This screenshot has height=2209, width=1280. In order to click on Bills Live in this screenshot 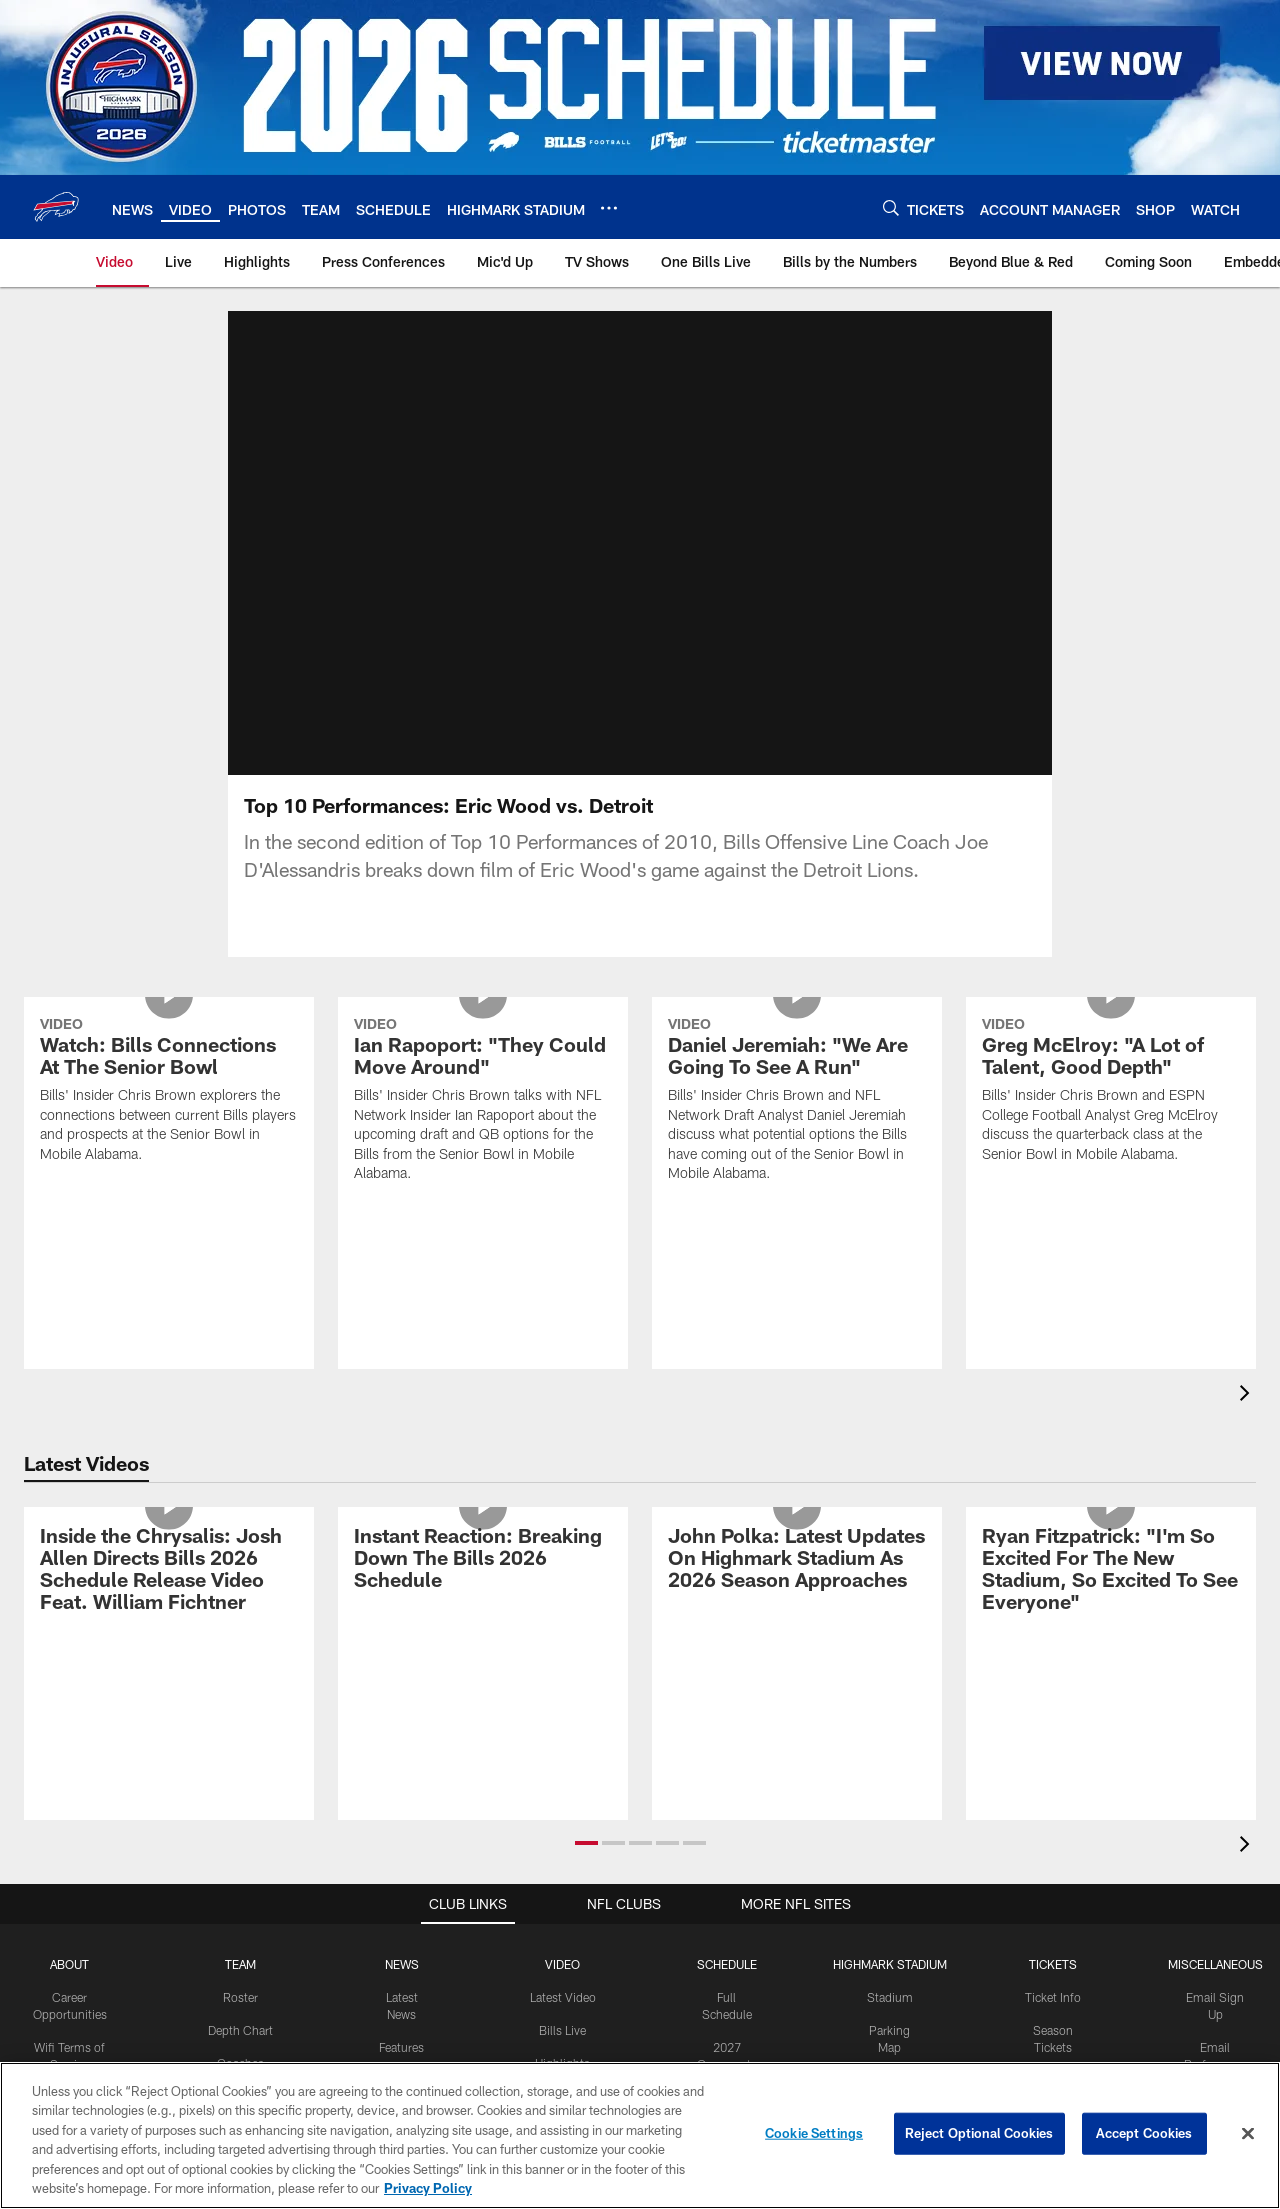, I will do `click(562, 2030)`.